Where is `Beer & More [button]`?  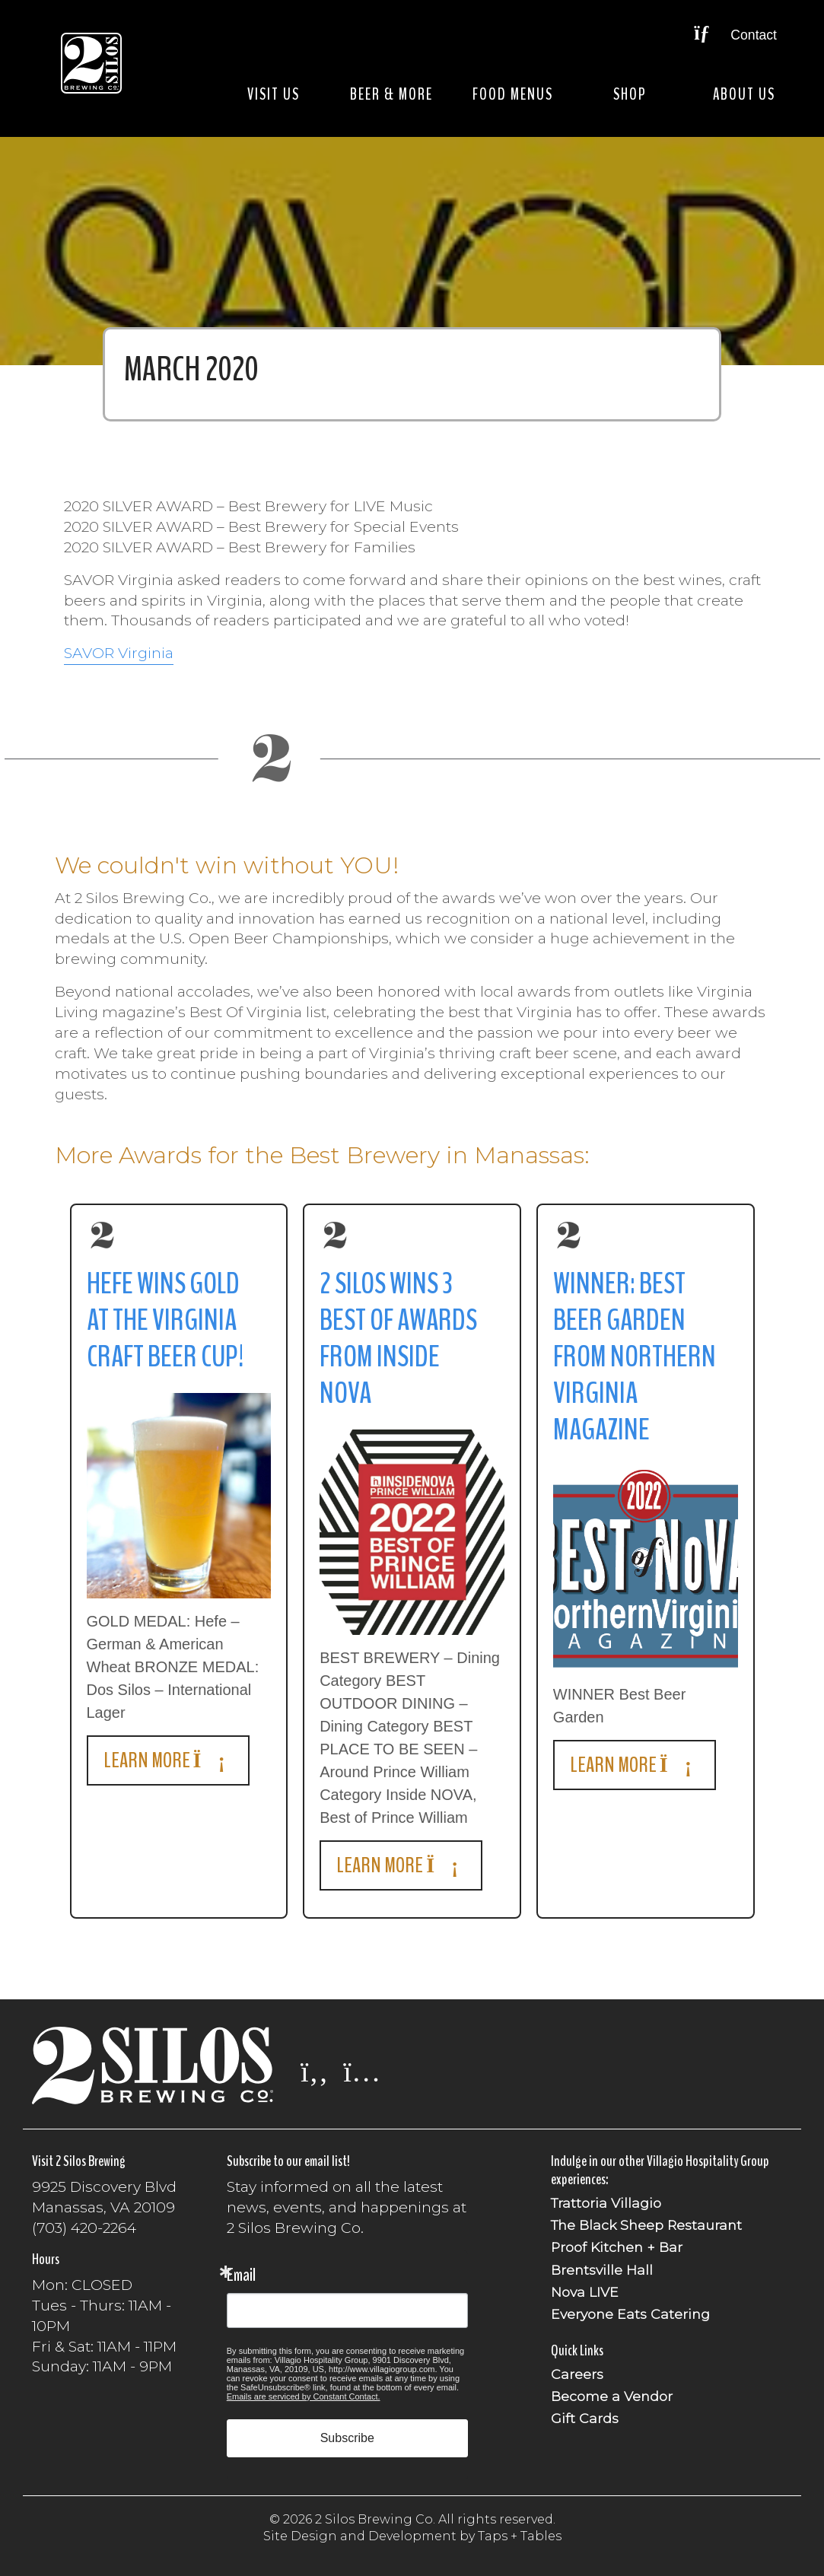 Beer & More [button] is located at coordinates (391, 94).